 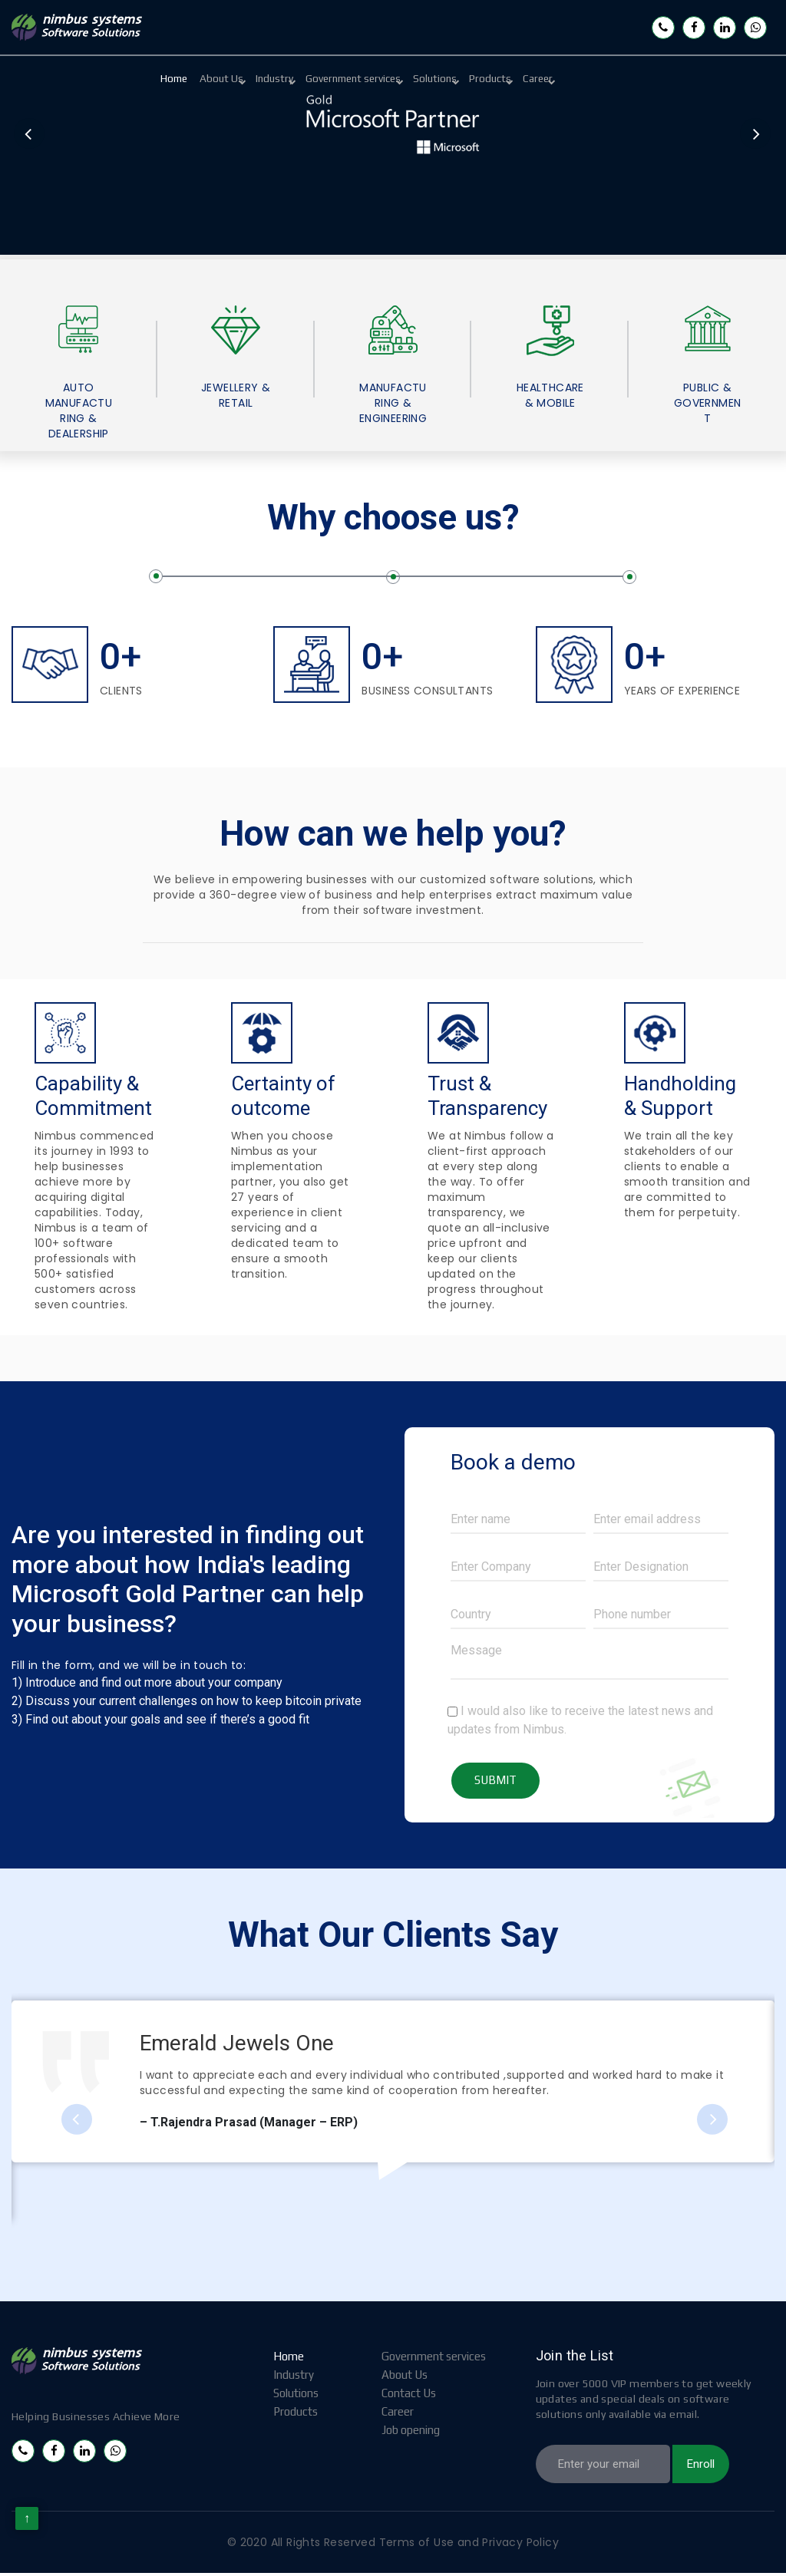 What do you see at coordinates (587, 80) in the screenshot?
I see `Products` at bounding box center [587, 80].